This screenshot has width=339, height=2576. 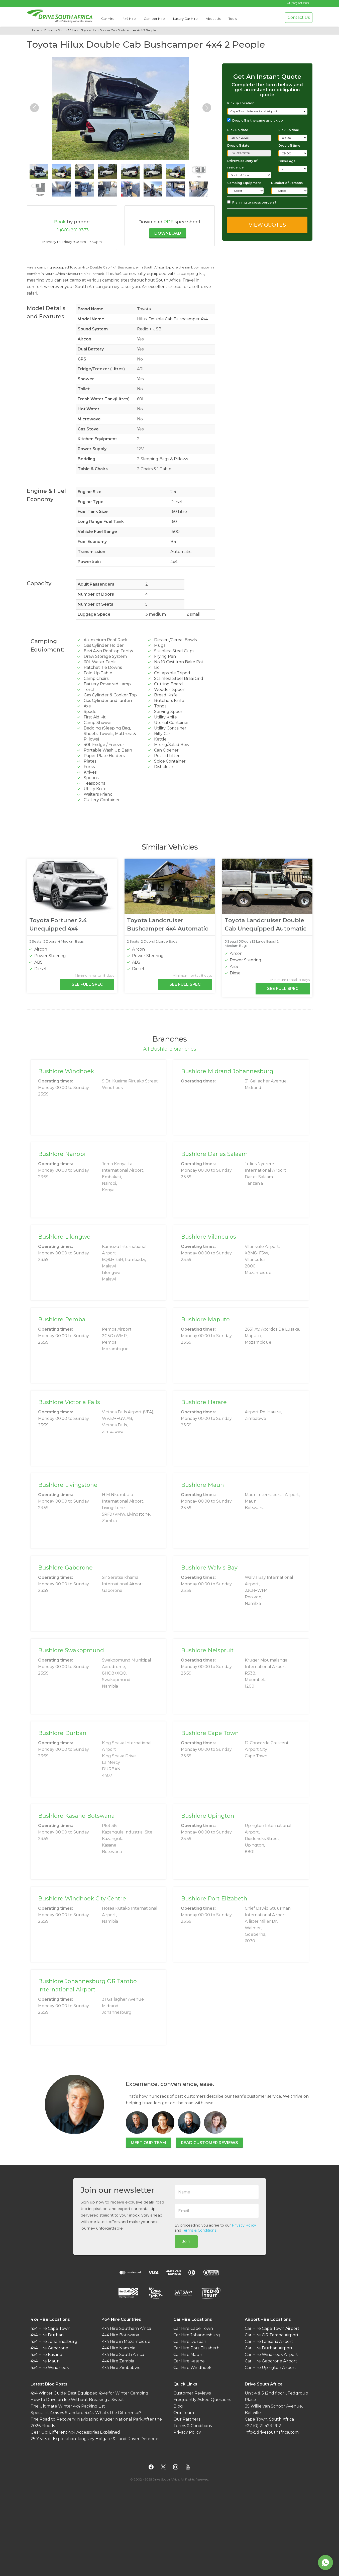 What do you see at coordinates (237, 130) in the screenshot?
I see `Pick up date` at bounding box center [237, 130].